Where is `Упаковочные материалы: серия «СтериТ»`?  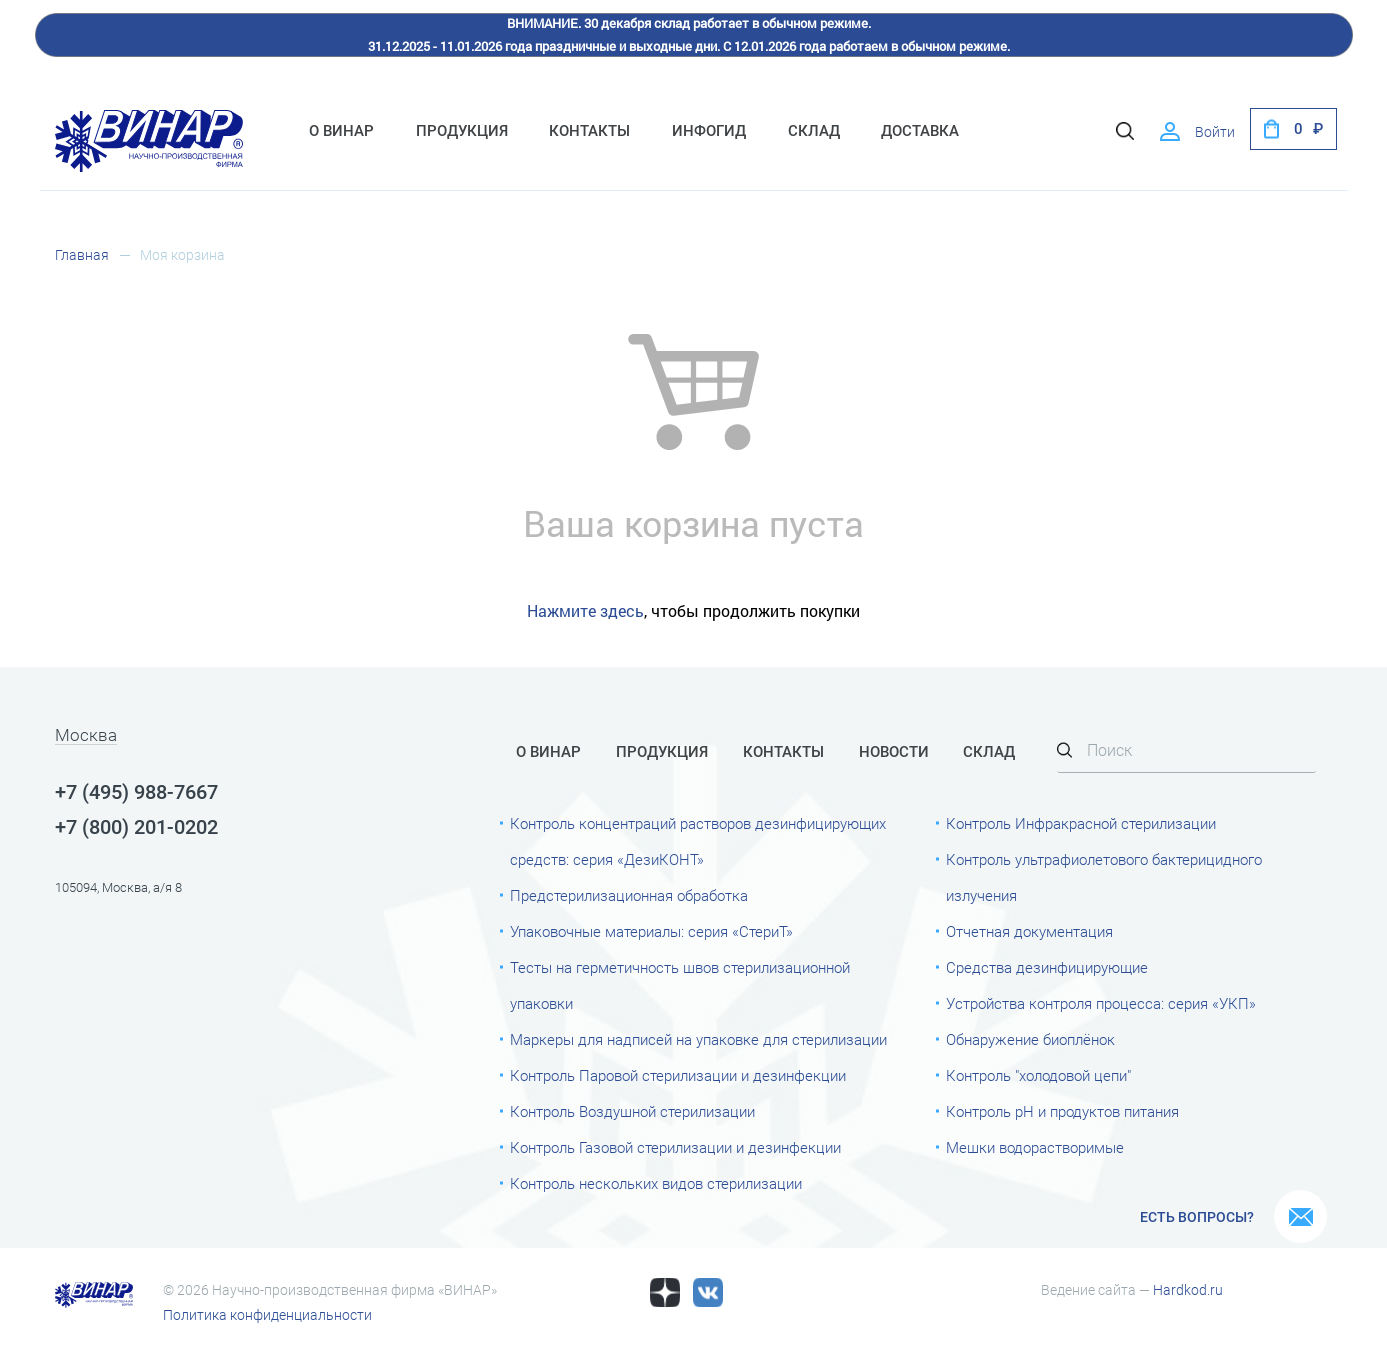 Упаковочные материалы: серия «СтериТ» is located at coordinates (651, 932).